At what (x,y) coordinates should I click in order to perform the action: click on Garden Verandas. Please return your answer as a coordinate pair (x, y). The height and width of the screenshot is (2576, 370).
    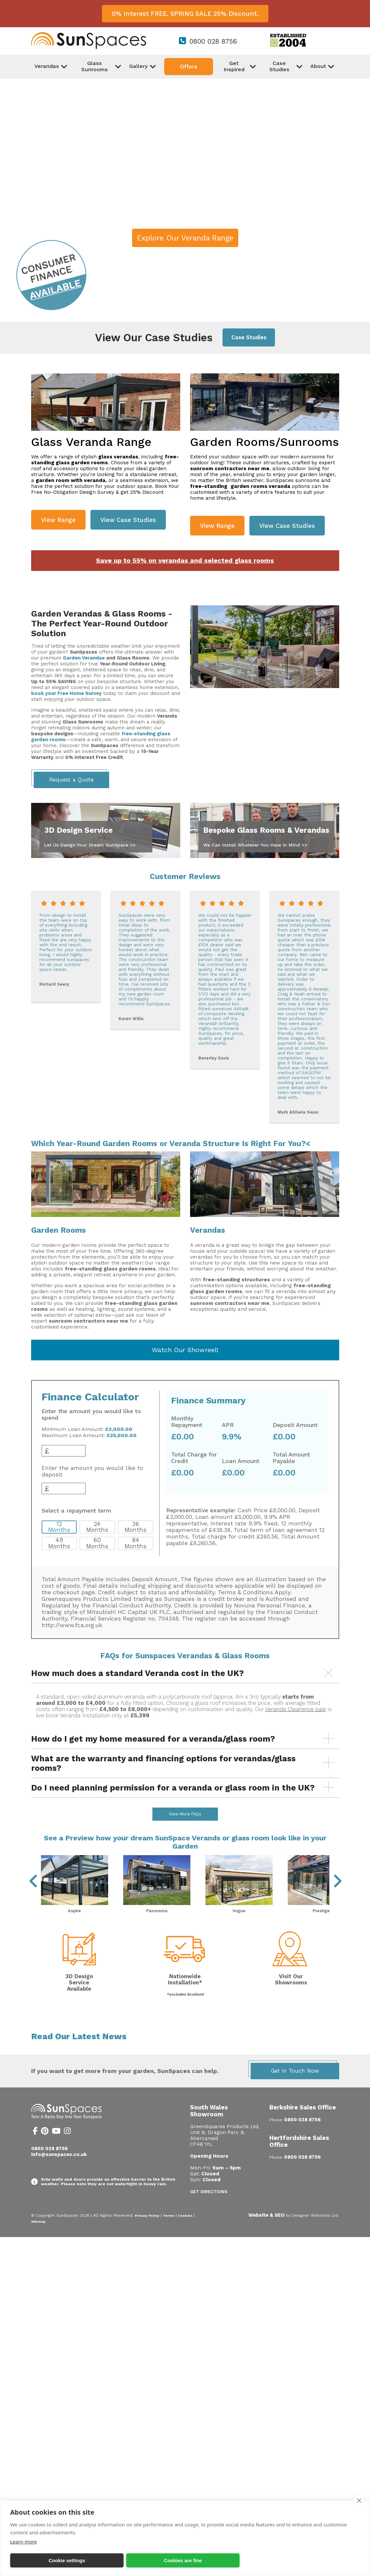
    Looking at the image, I should click on (84, 658).